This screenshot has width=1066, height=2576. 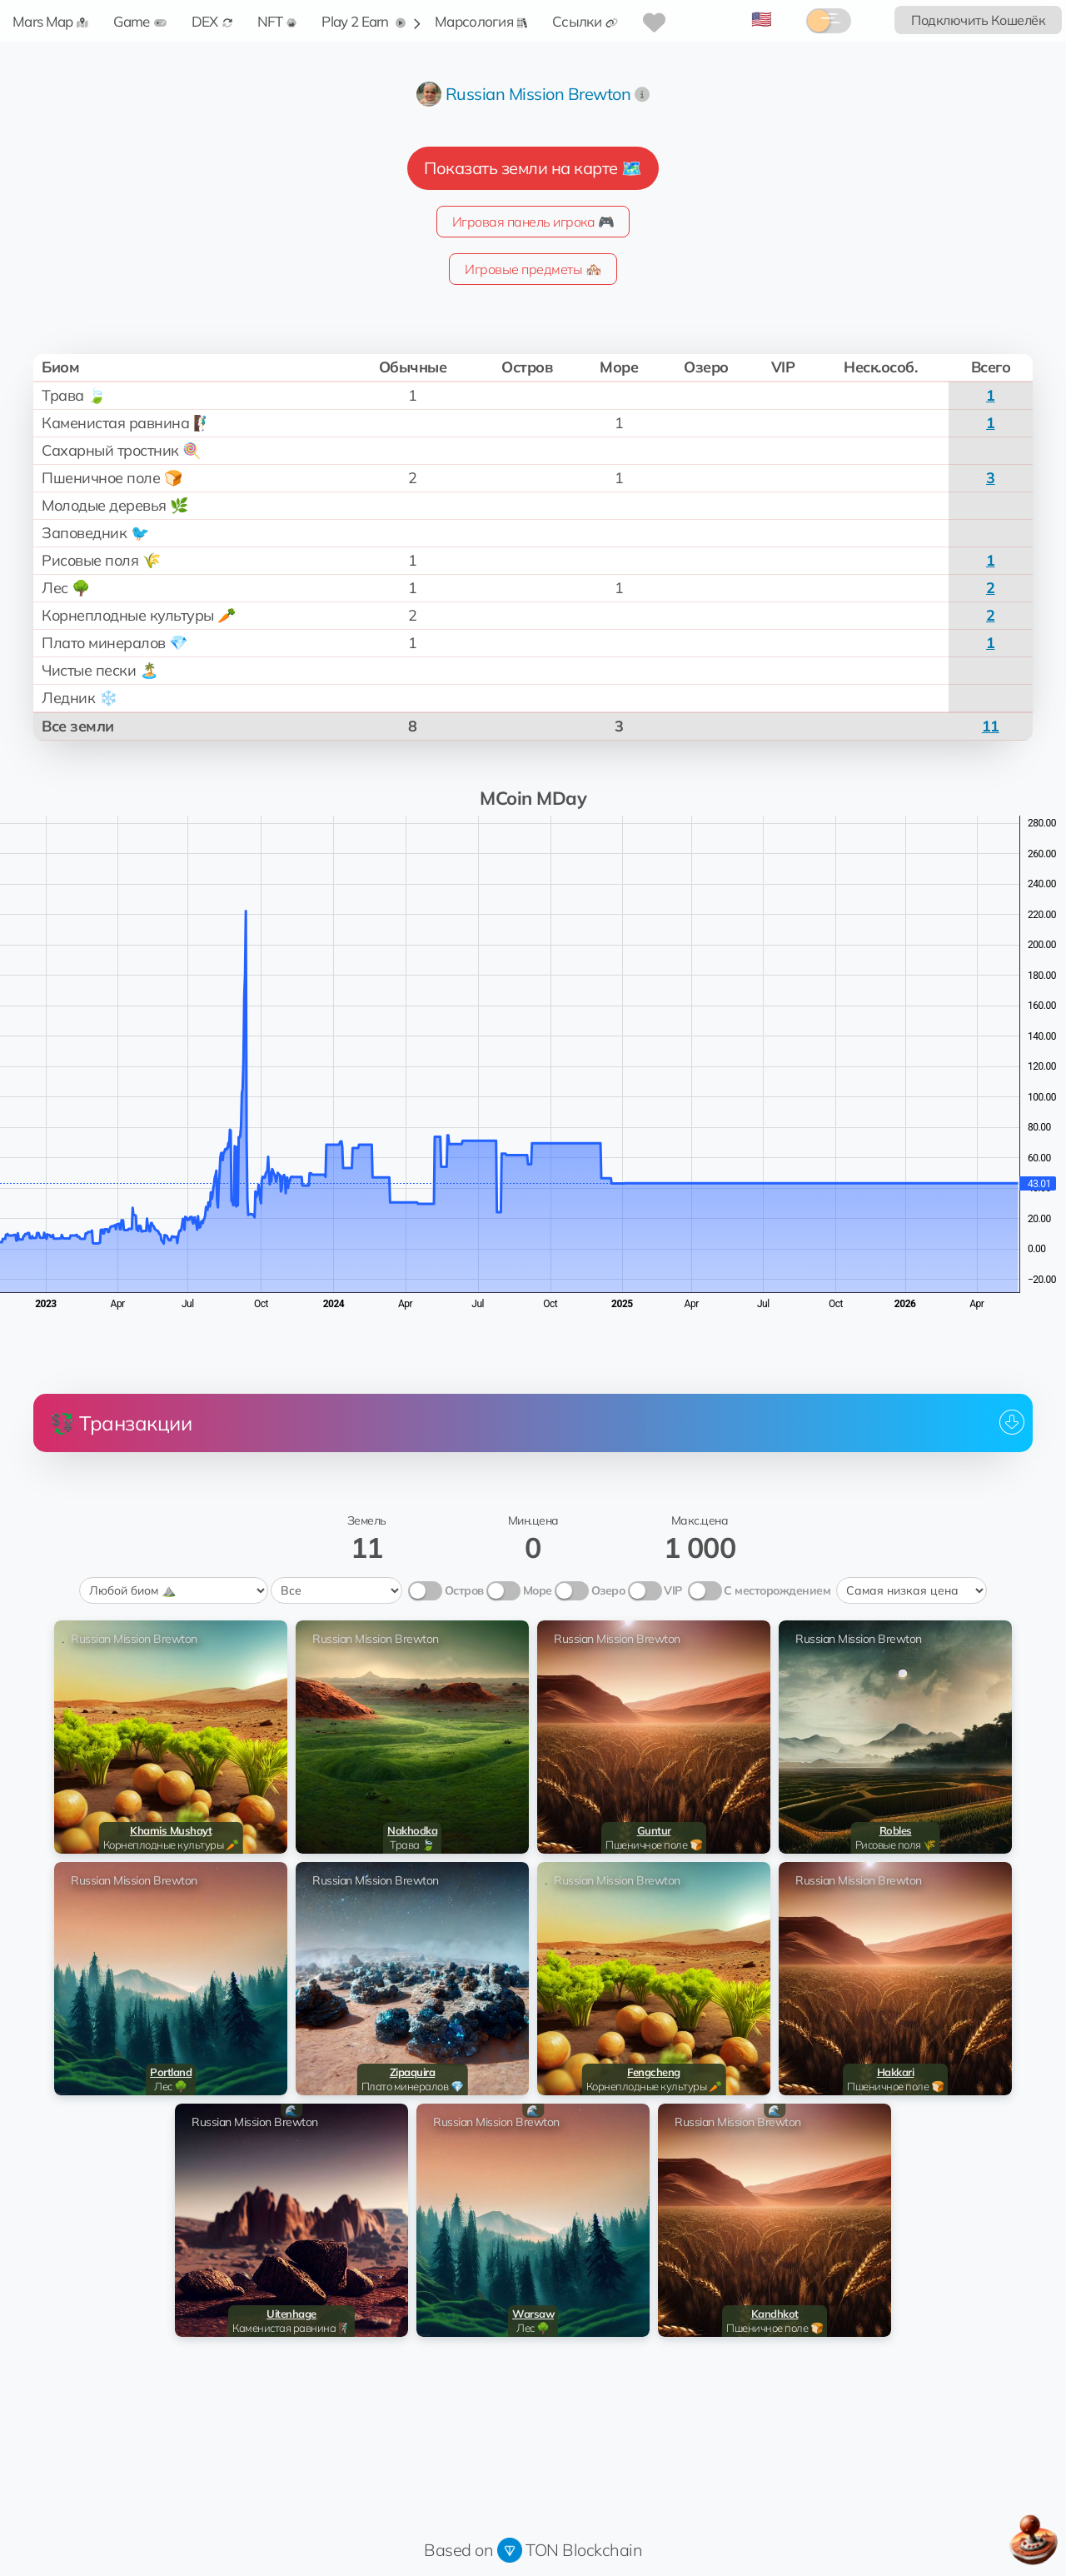 I want to click on 🇺🇸, so click(x=761, y=18).